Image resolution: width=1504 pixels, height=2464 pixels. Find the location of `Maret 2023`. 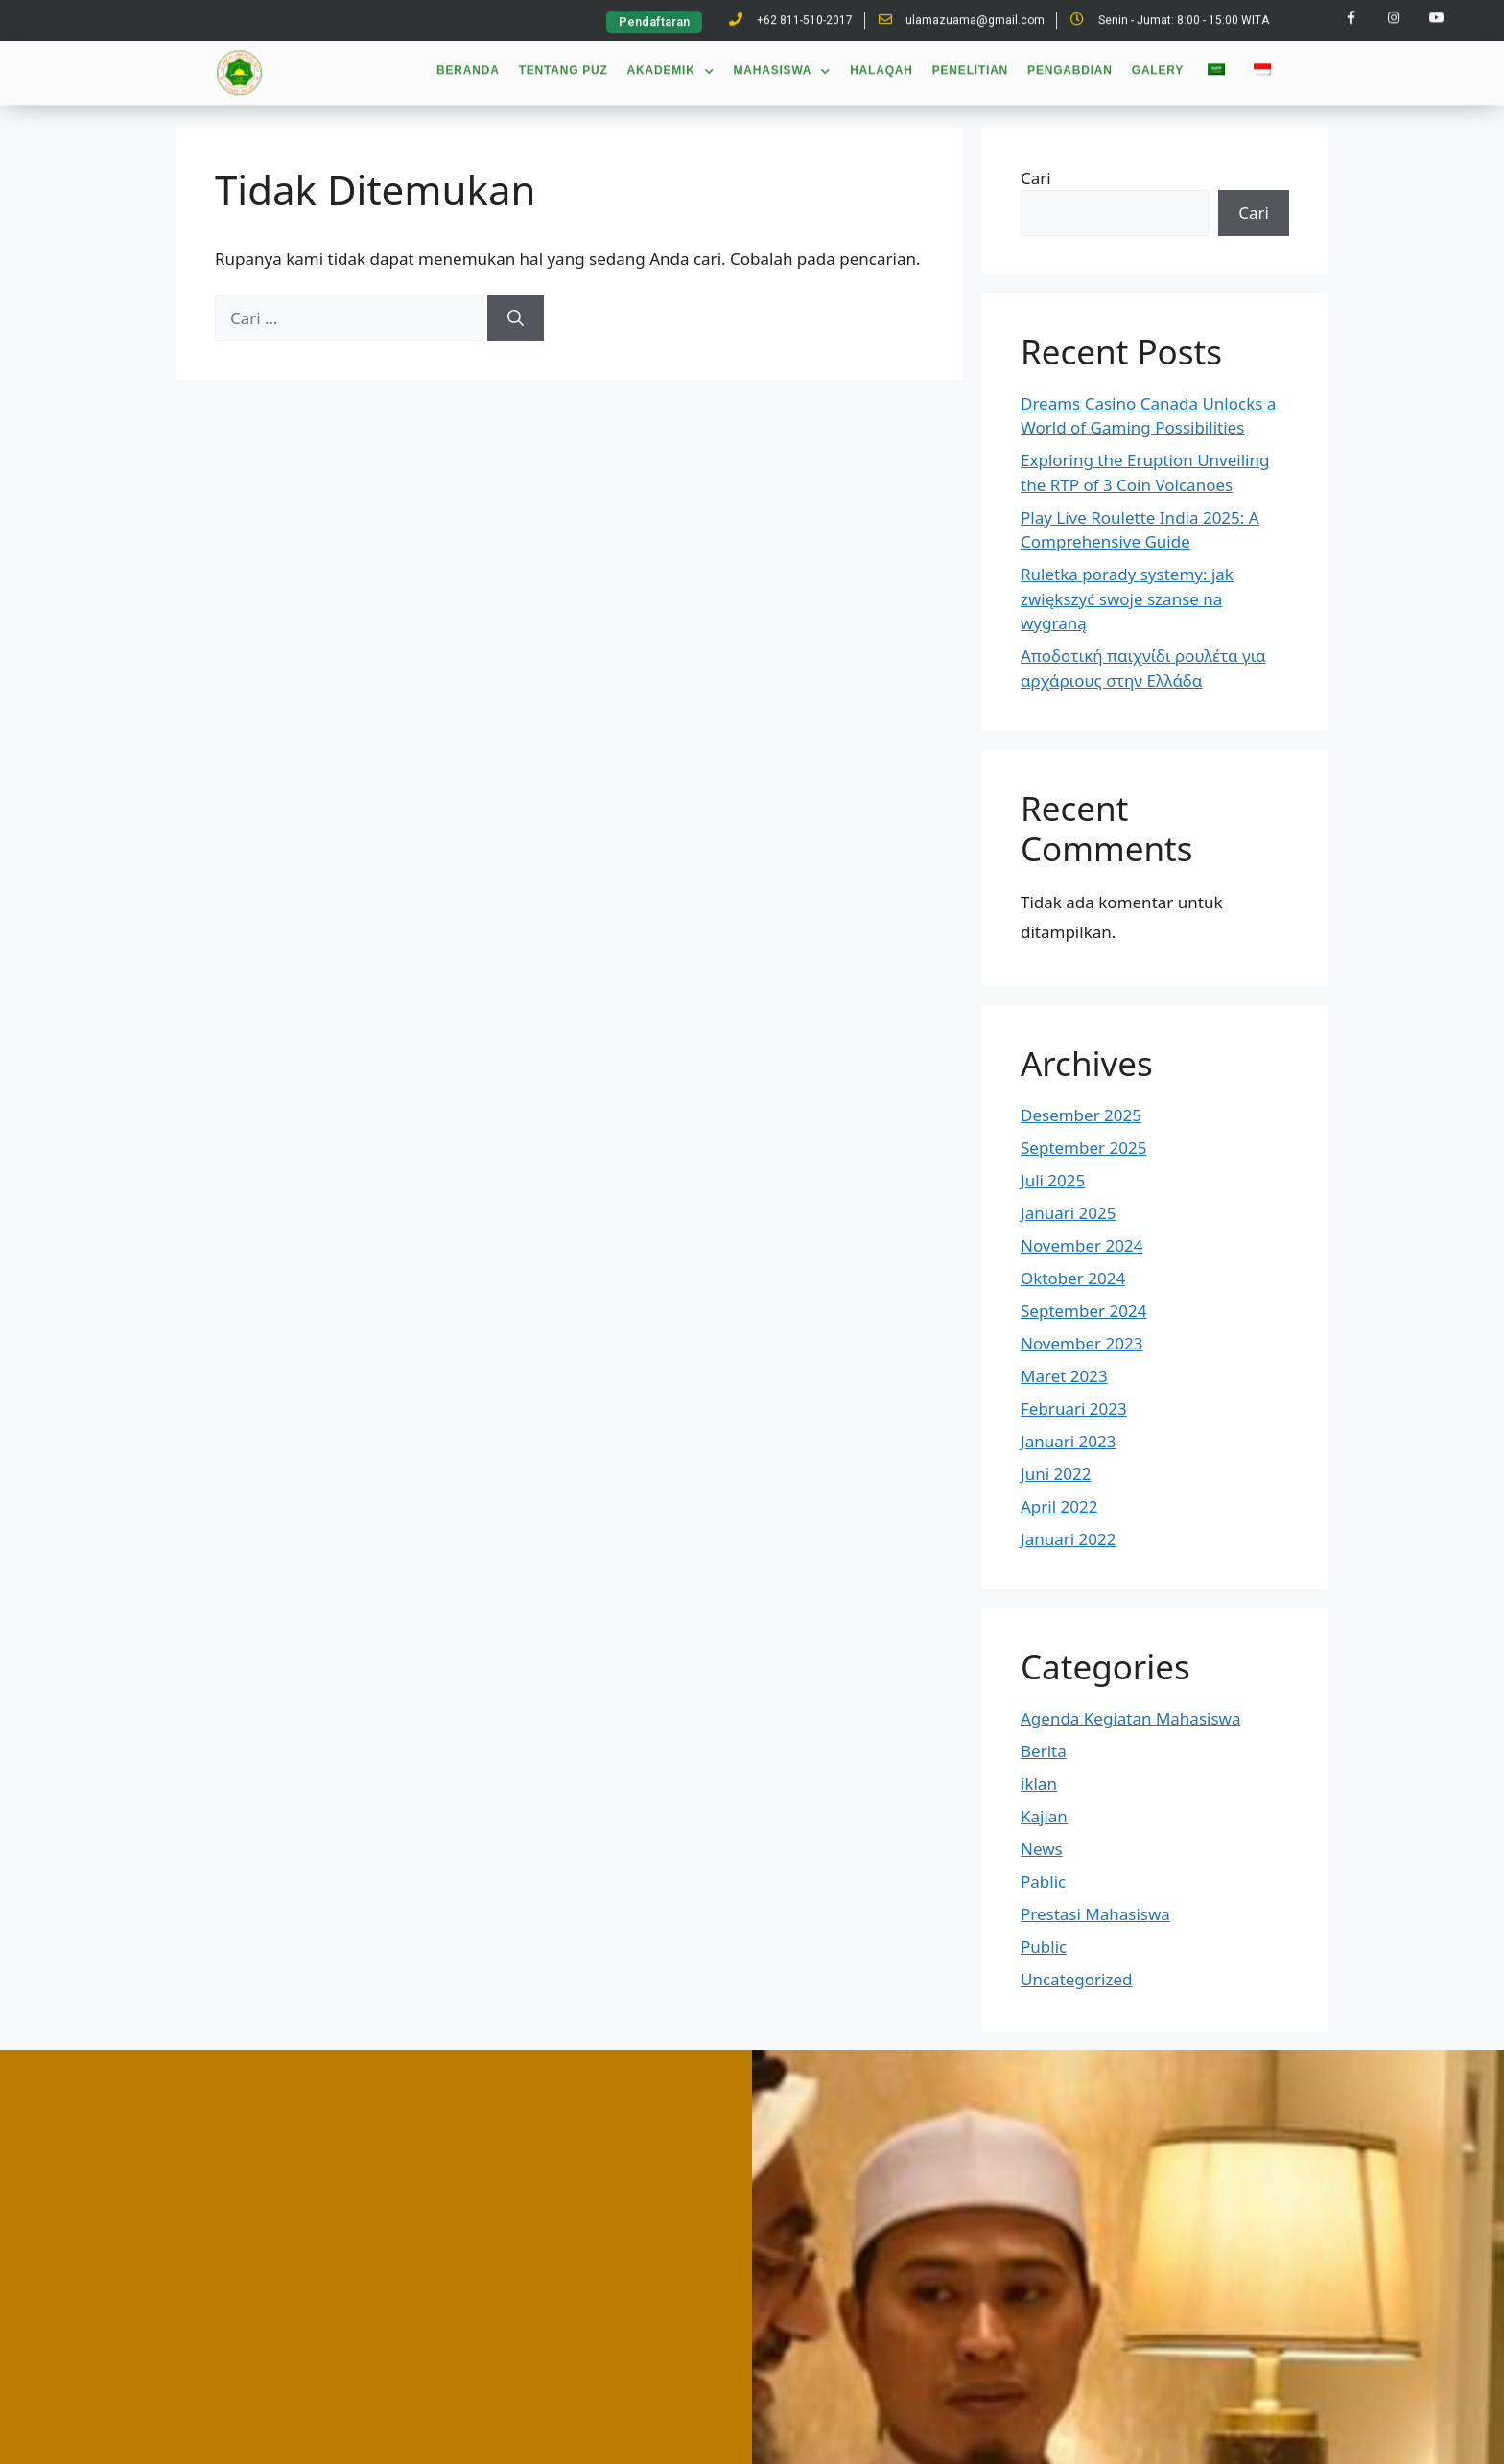

Maret 2023 is located at coordinates (1064, 1376).